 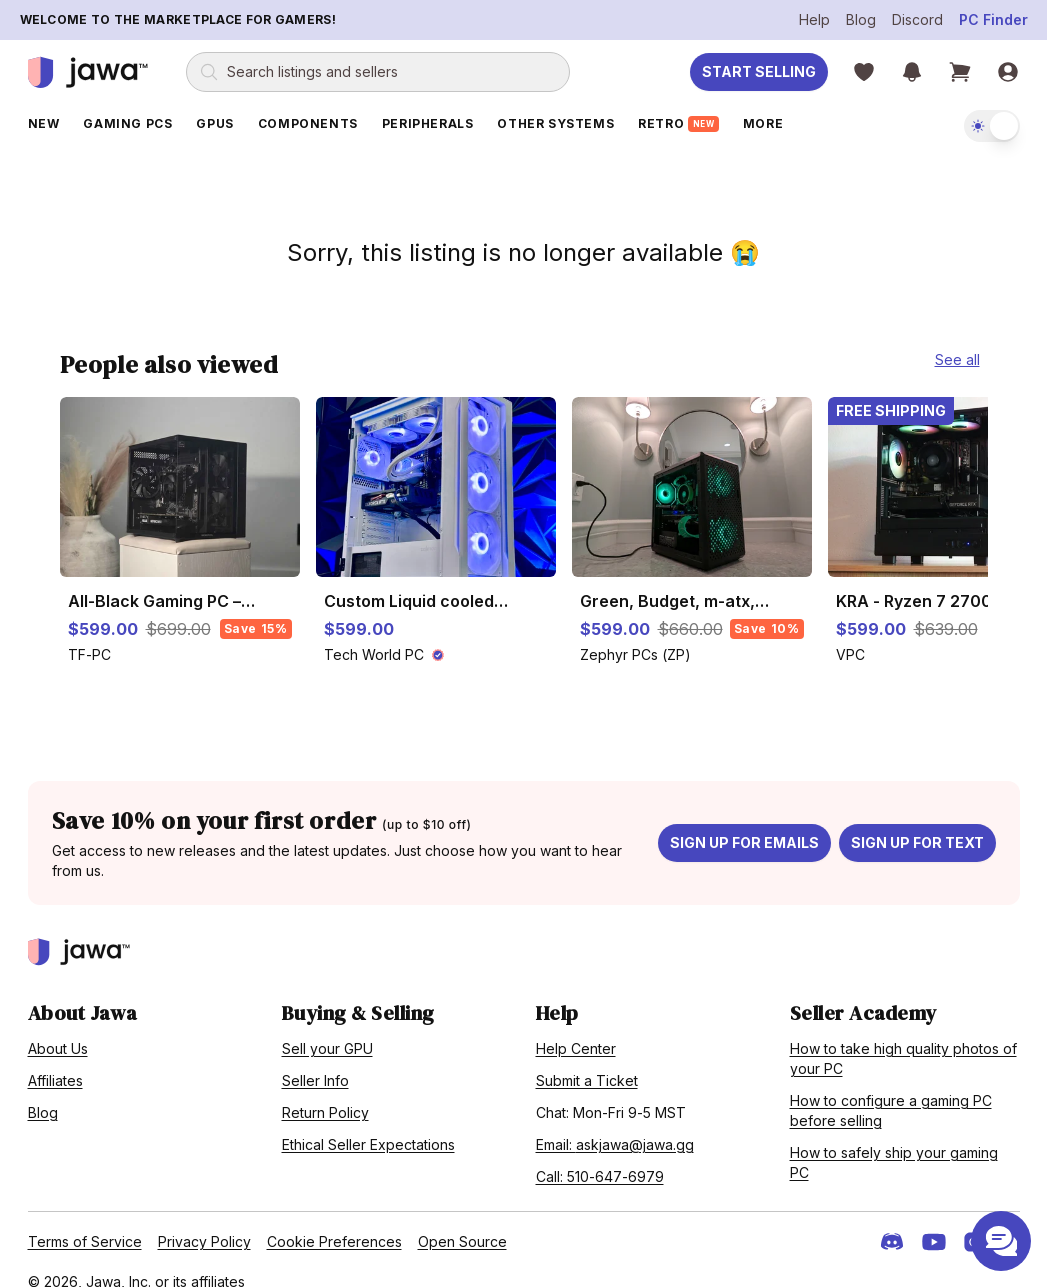 I want to click on Help Center, so click(x=576, y=1027).